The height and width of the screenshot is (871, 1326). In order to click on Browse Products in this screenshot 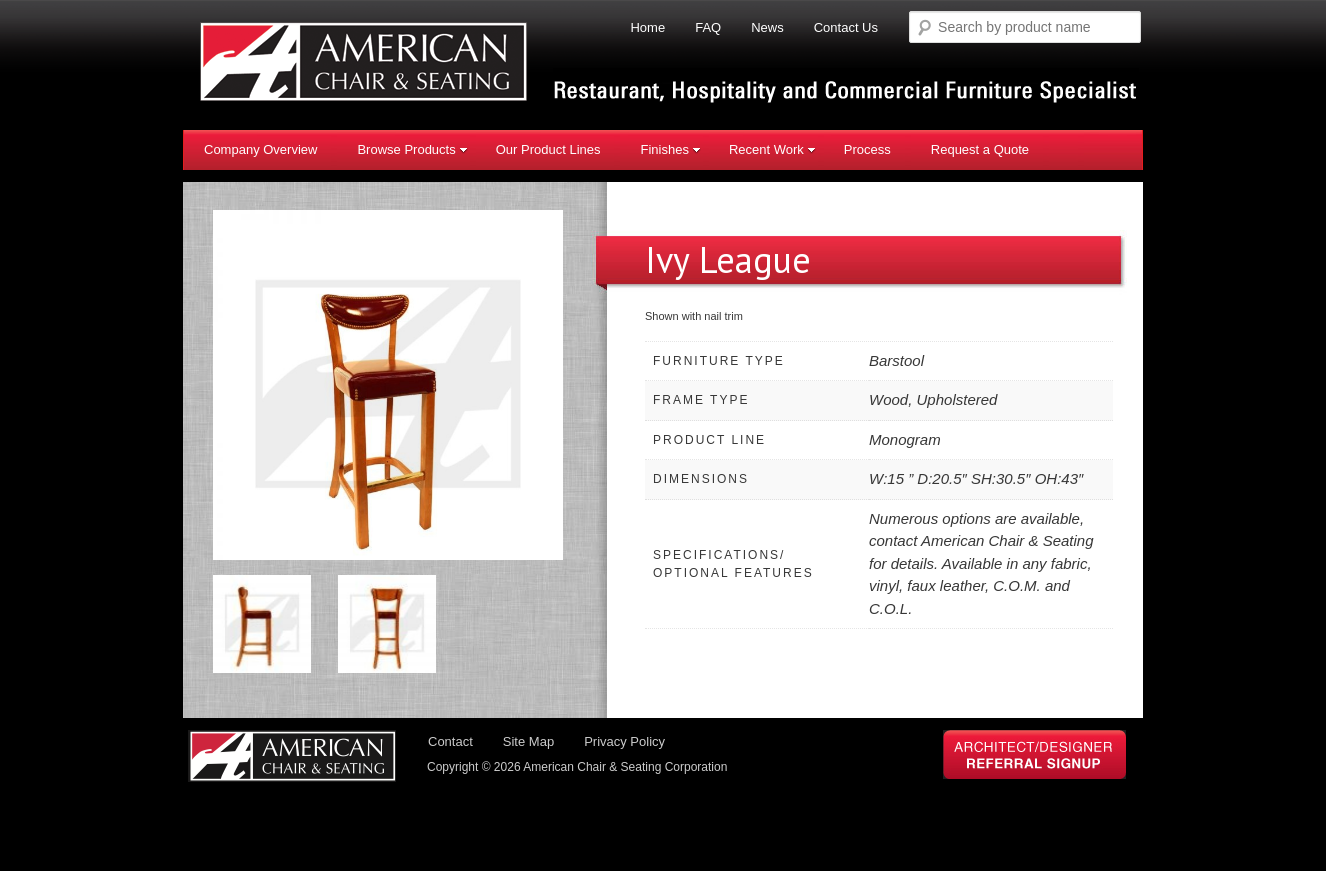, I will do `click(412, 149)`.